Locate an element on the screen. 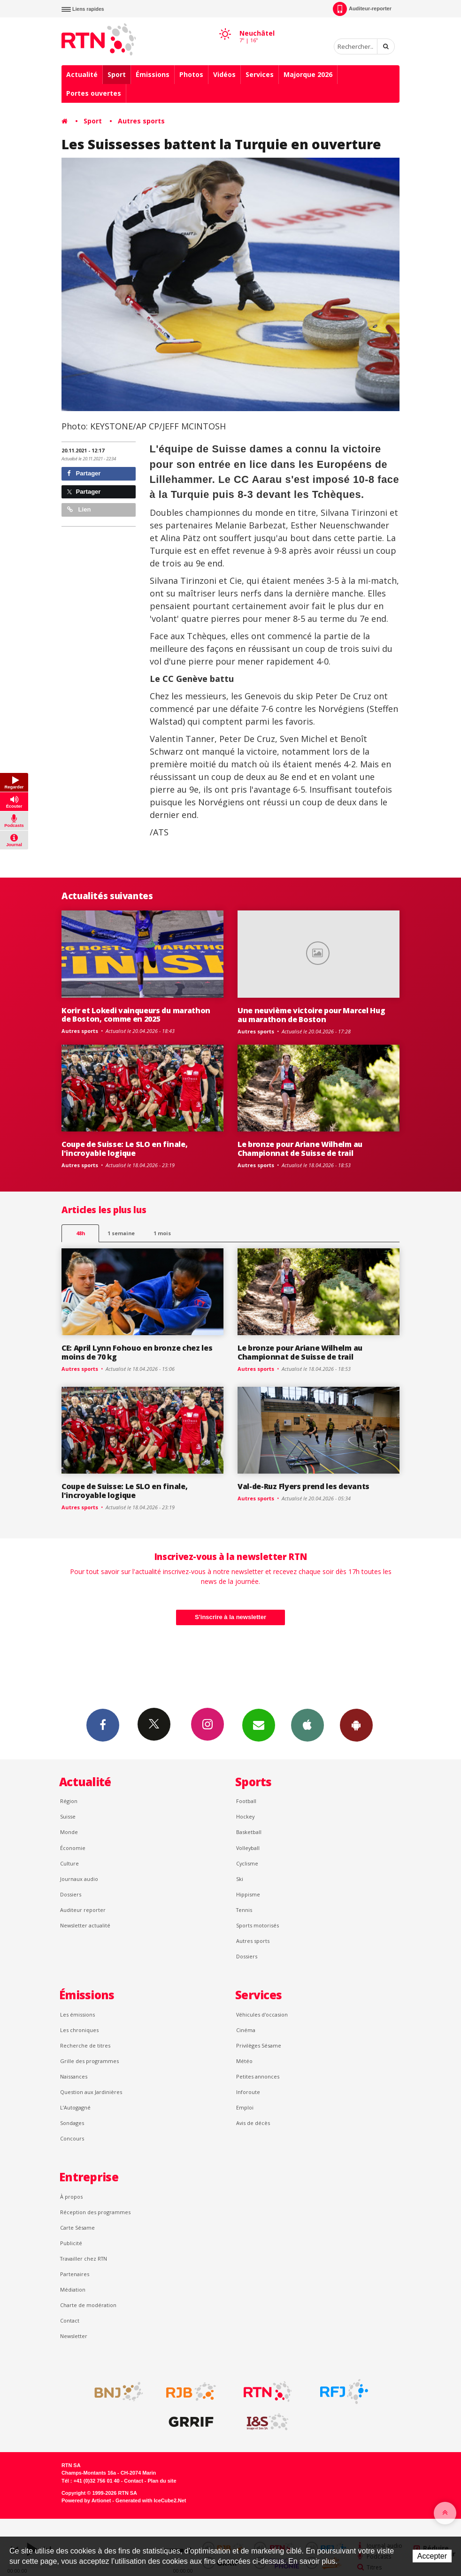 The width and height of the screenshot is (461, 2576). Powered by Artionet is located at coordinates (86, 2500).